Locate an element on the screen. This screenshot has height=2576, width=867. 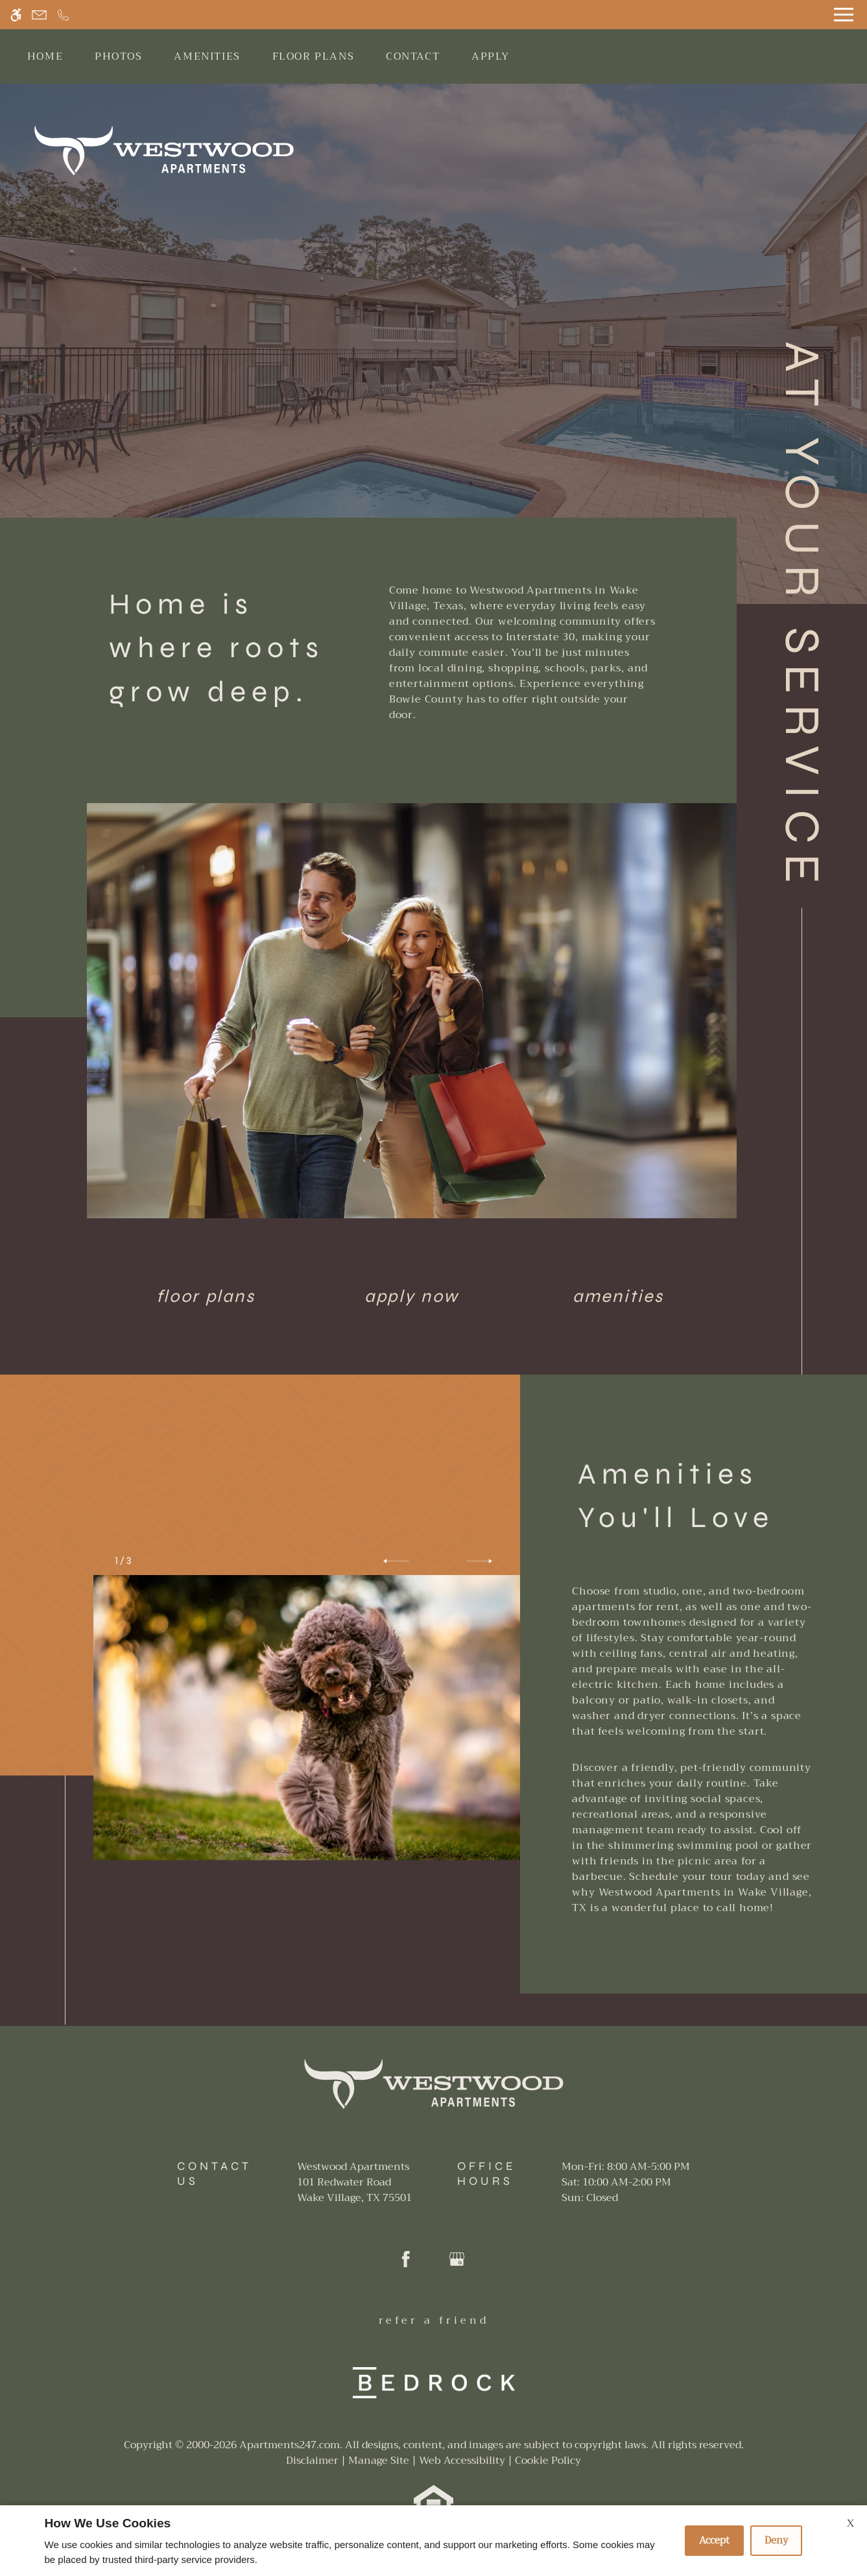
[Google my business] is located at coordinates (457, 2264).